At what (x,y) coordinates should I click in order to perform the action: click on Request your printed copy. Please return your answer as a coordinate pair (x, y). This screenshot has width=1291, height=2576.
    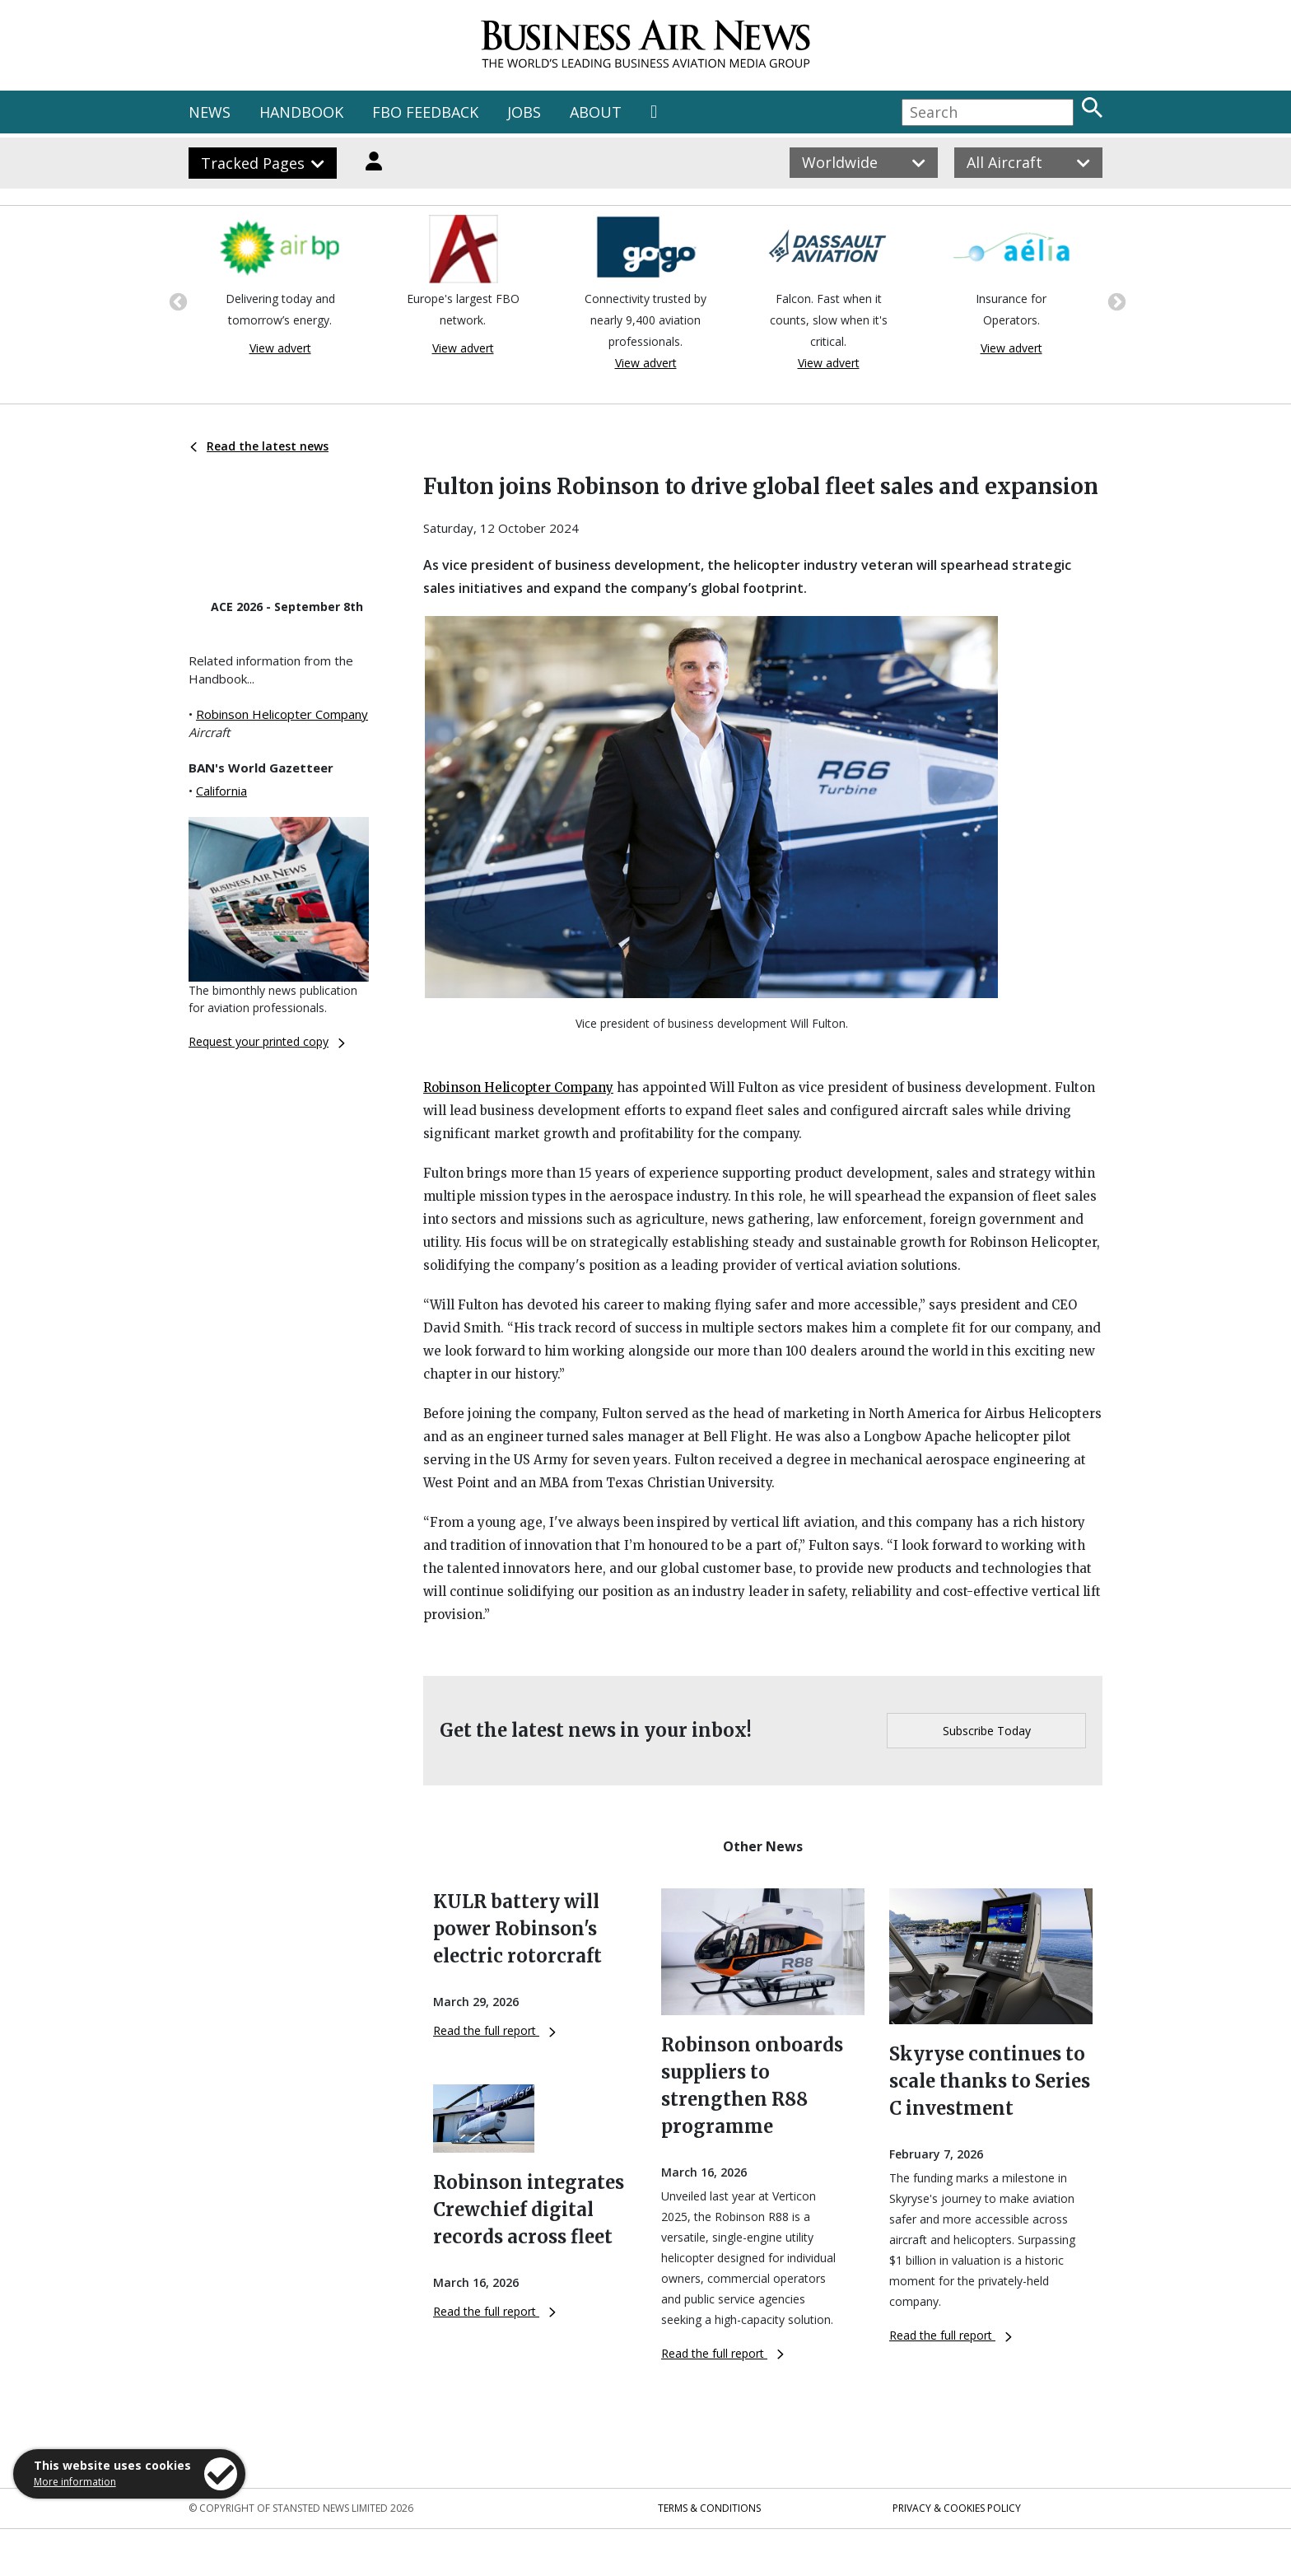
    Looking at the image, I should click on (267, 1041).